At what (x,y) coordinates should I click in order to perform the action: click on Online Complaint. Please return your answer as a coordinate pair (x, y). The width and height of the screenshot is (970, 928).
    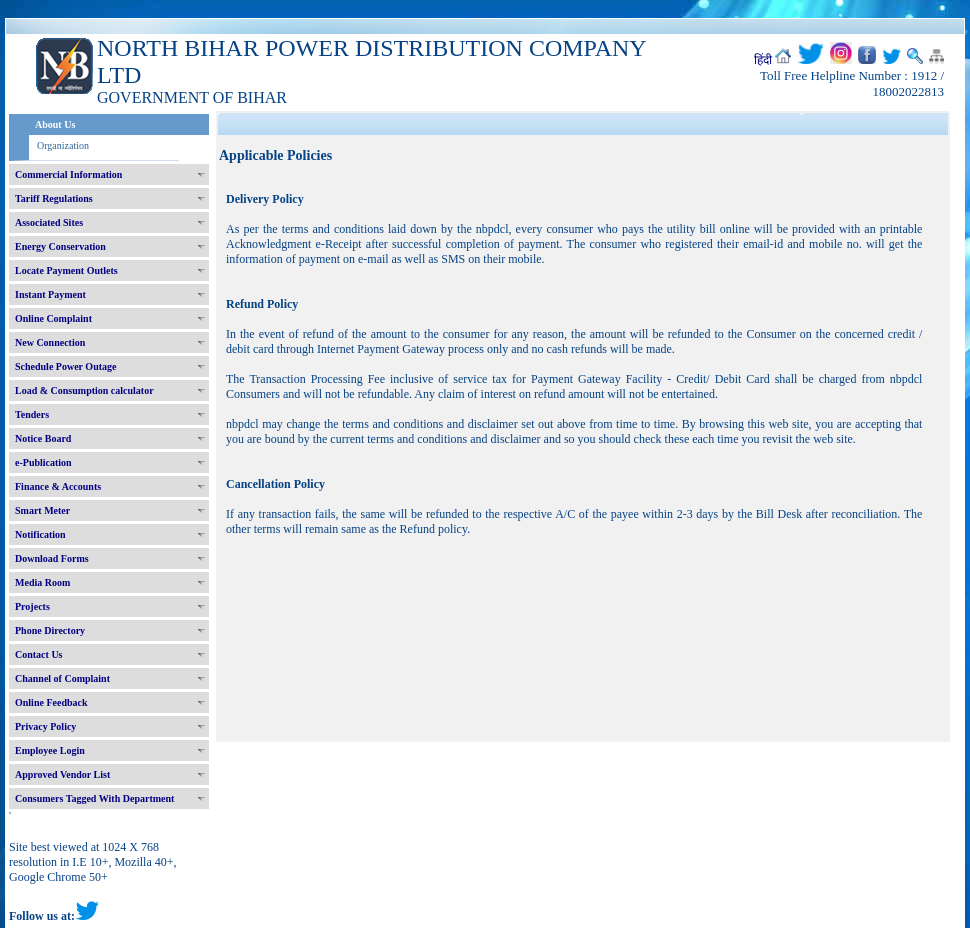
    Looking at the image, I should click on (53, 318).